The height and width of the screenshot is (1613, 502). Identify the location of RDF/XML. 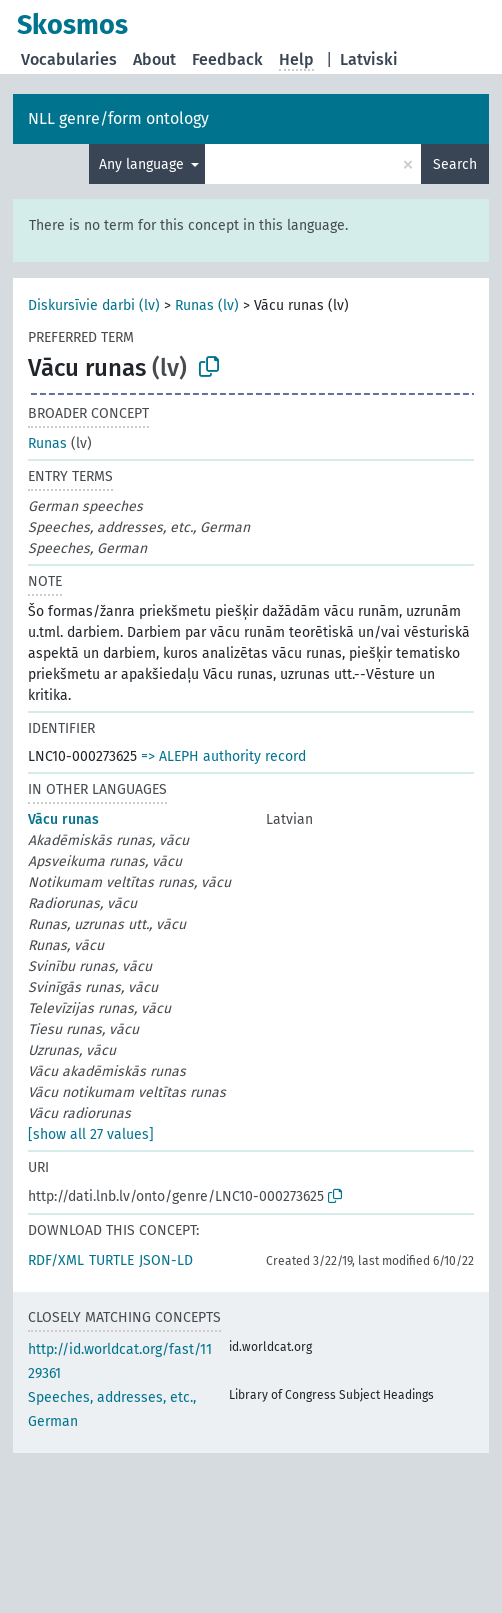
(56, 1260).